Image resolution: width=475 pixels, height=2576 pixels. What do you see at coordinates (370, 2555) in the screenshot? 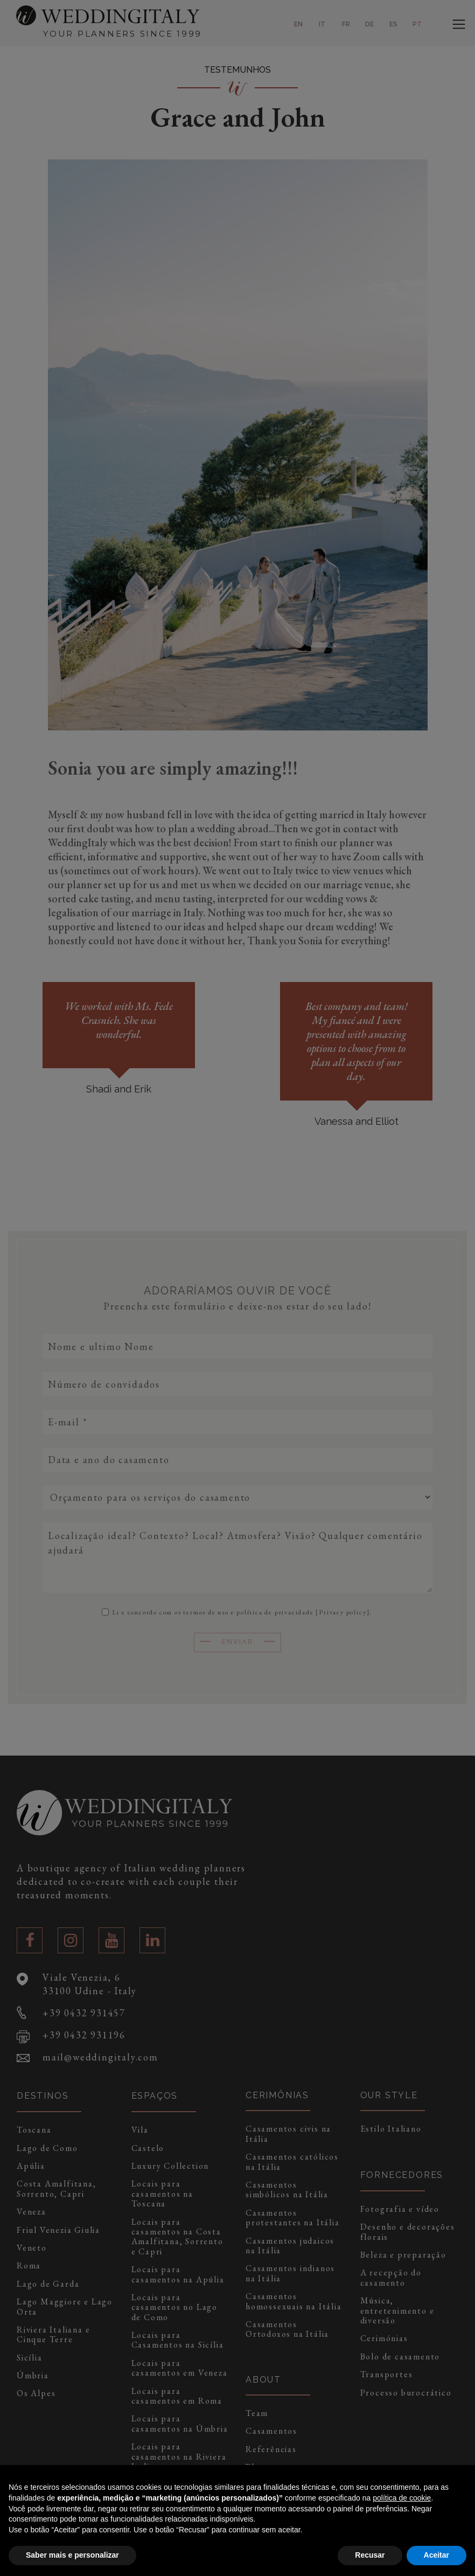
I see `Recusar [button]` at bounding box center [370, 2555].